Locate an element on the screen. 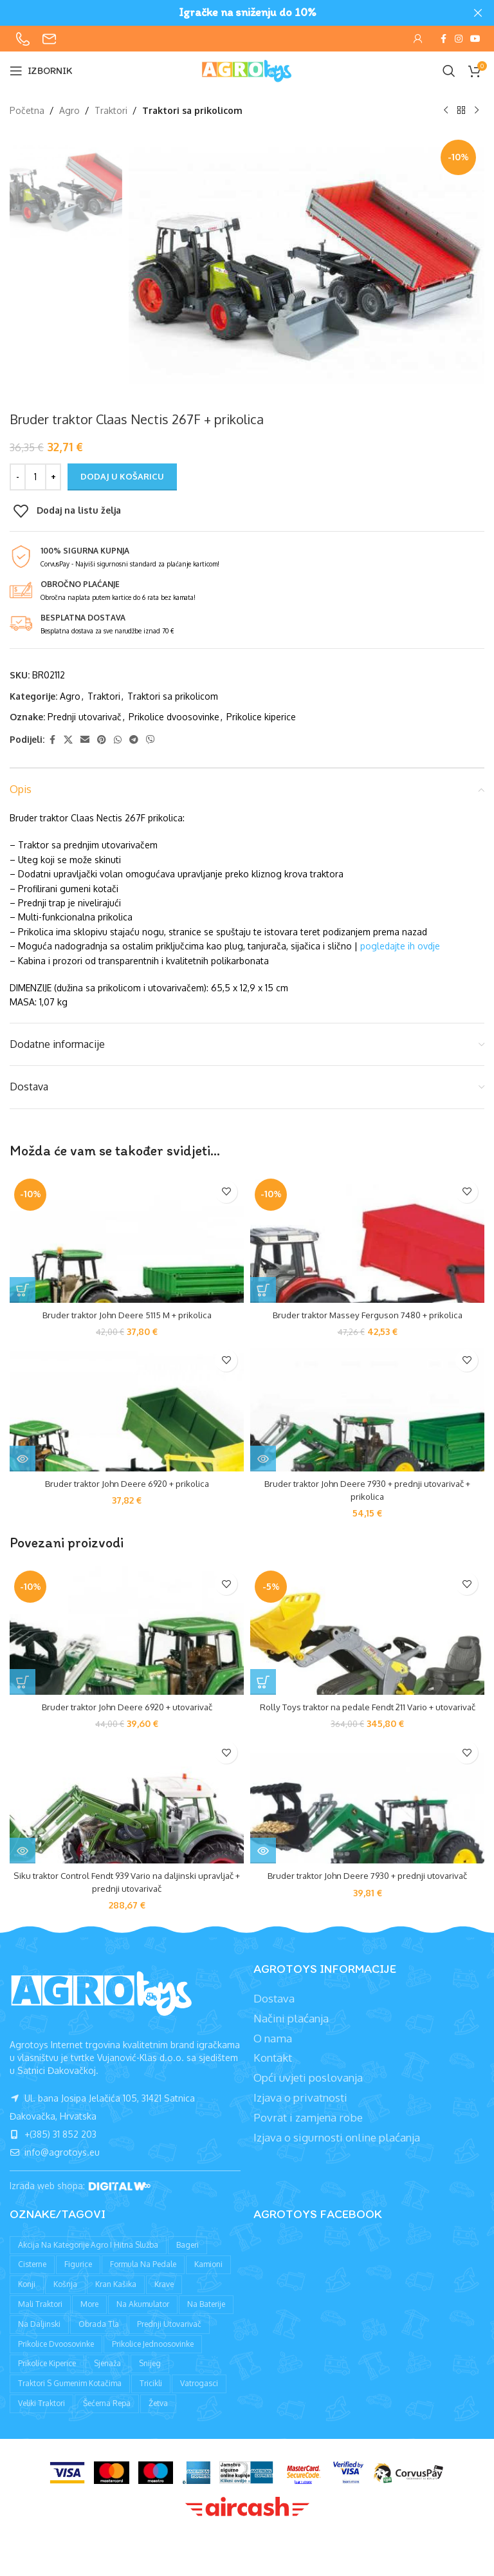  Veliki traktori [Veliki traktori (130 proizvoda)] is located at coordinates (41, 2415).